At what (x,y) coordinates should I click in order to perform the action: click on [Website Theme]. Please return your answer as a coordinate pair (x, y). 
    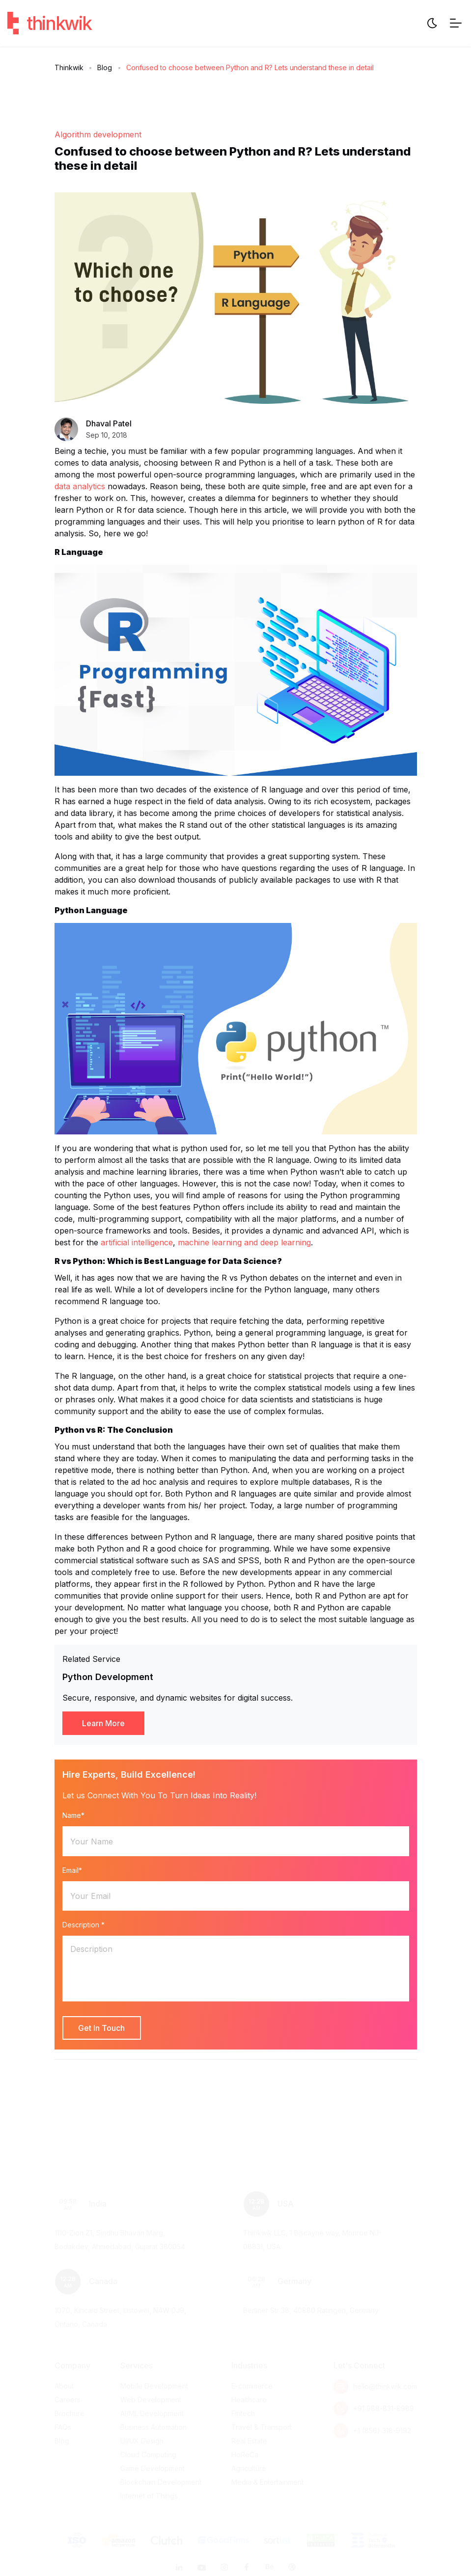
    Looking at the image, I should click on (431, 23).